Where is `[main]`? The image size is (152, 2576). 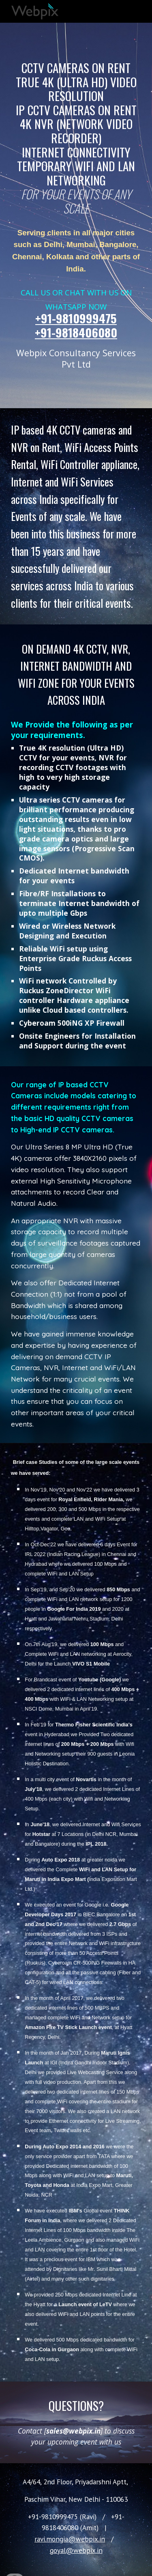
[main] is located at coordinates (76, 138).